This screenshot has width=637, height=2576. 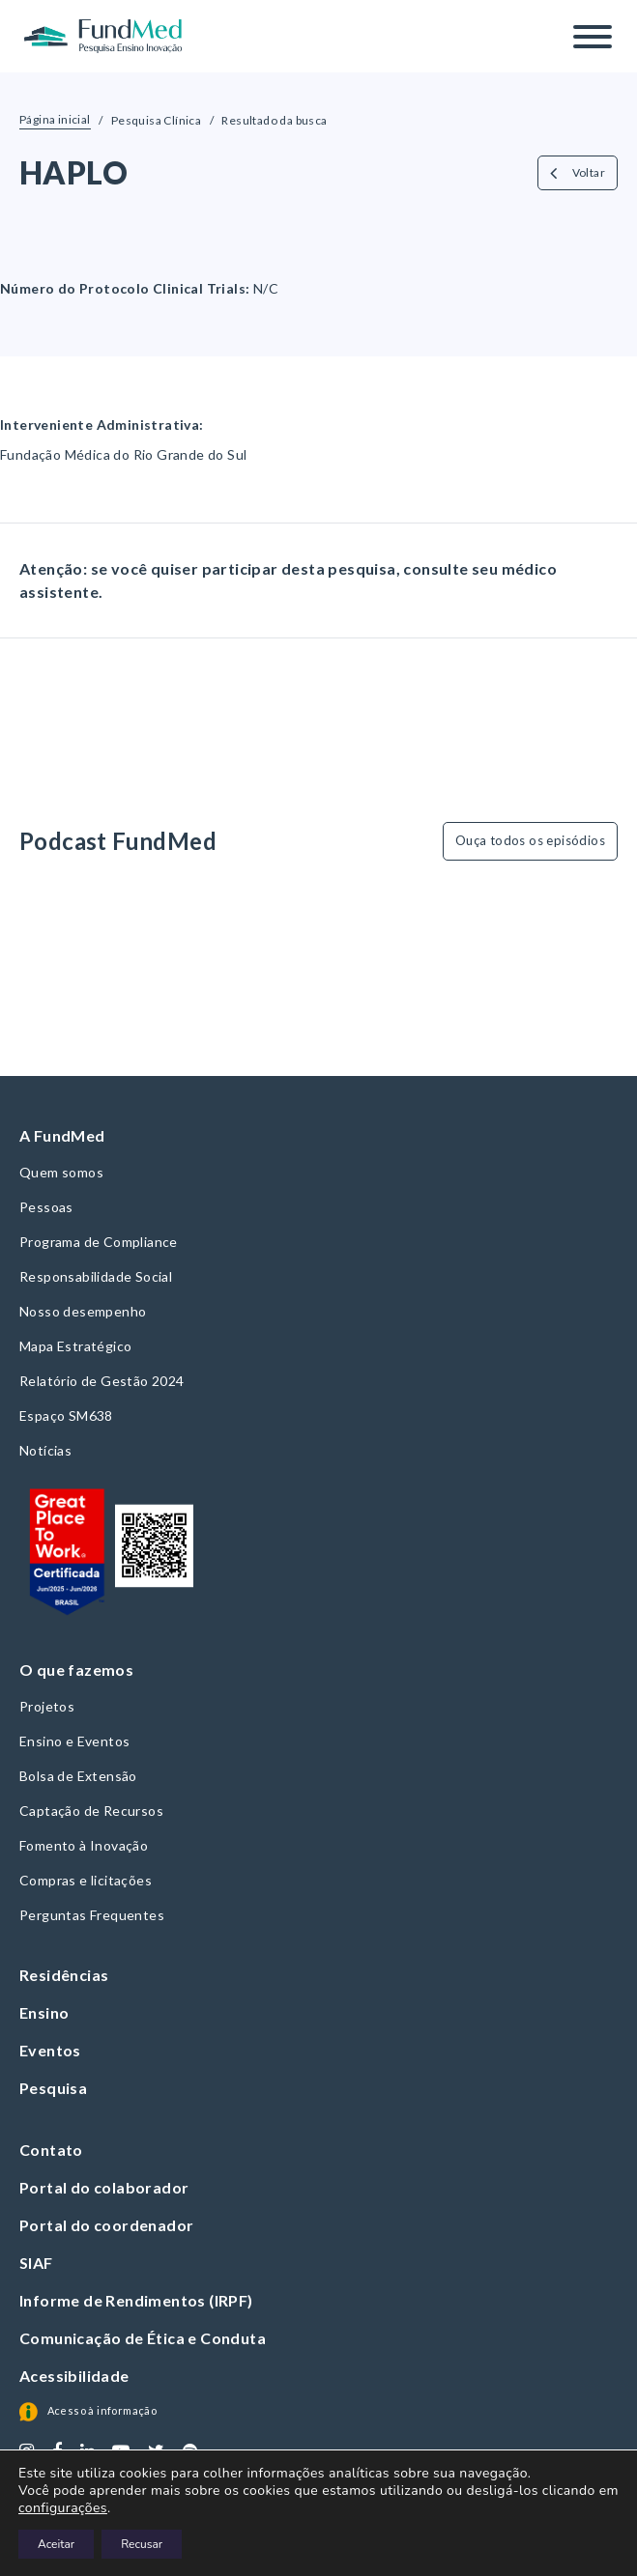 What do you see at coordinates (91, 1915) in the screenshot?
I see `Perguntas Frequentes` at bounding box center [91, 1915].